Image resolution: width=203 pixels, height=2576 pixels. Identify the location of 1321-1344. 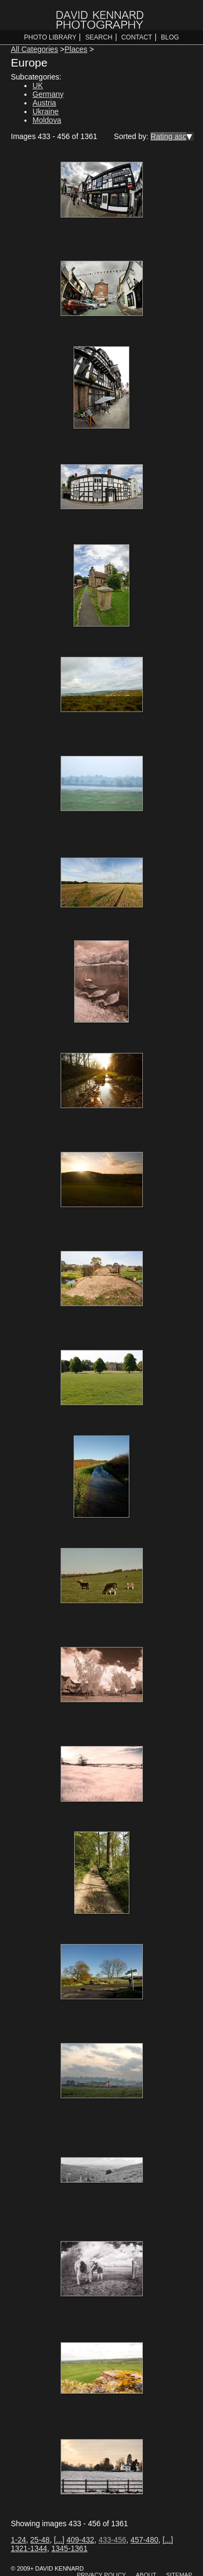
(29, 2548).